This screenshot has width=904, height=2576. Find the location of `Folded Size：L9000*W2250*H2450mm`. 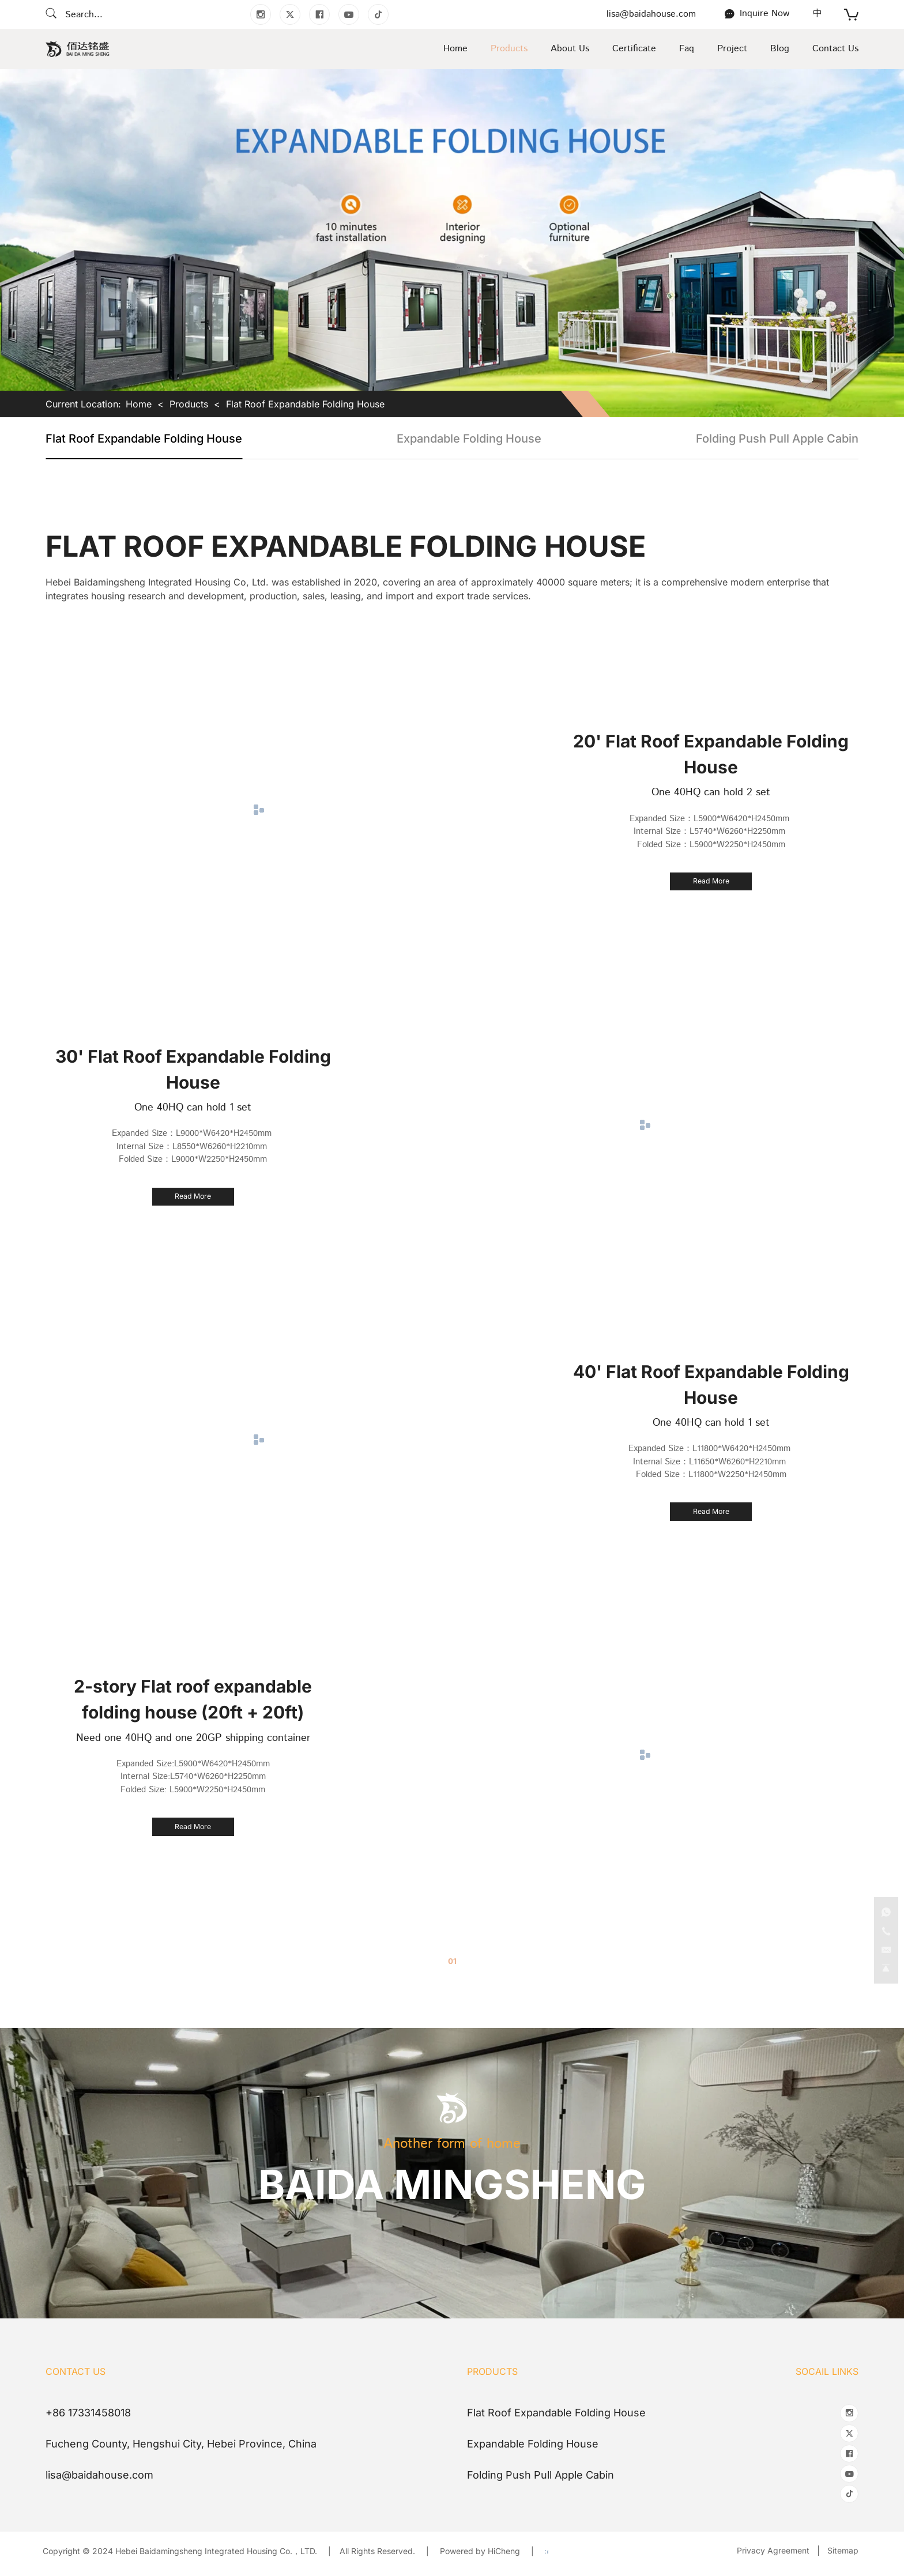

Folded Size：L9000*W2250*H2450mm is located at coordinates (193, 1157).